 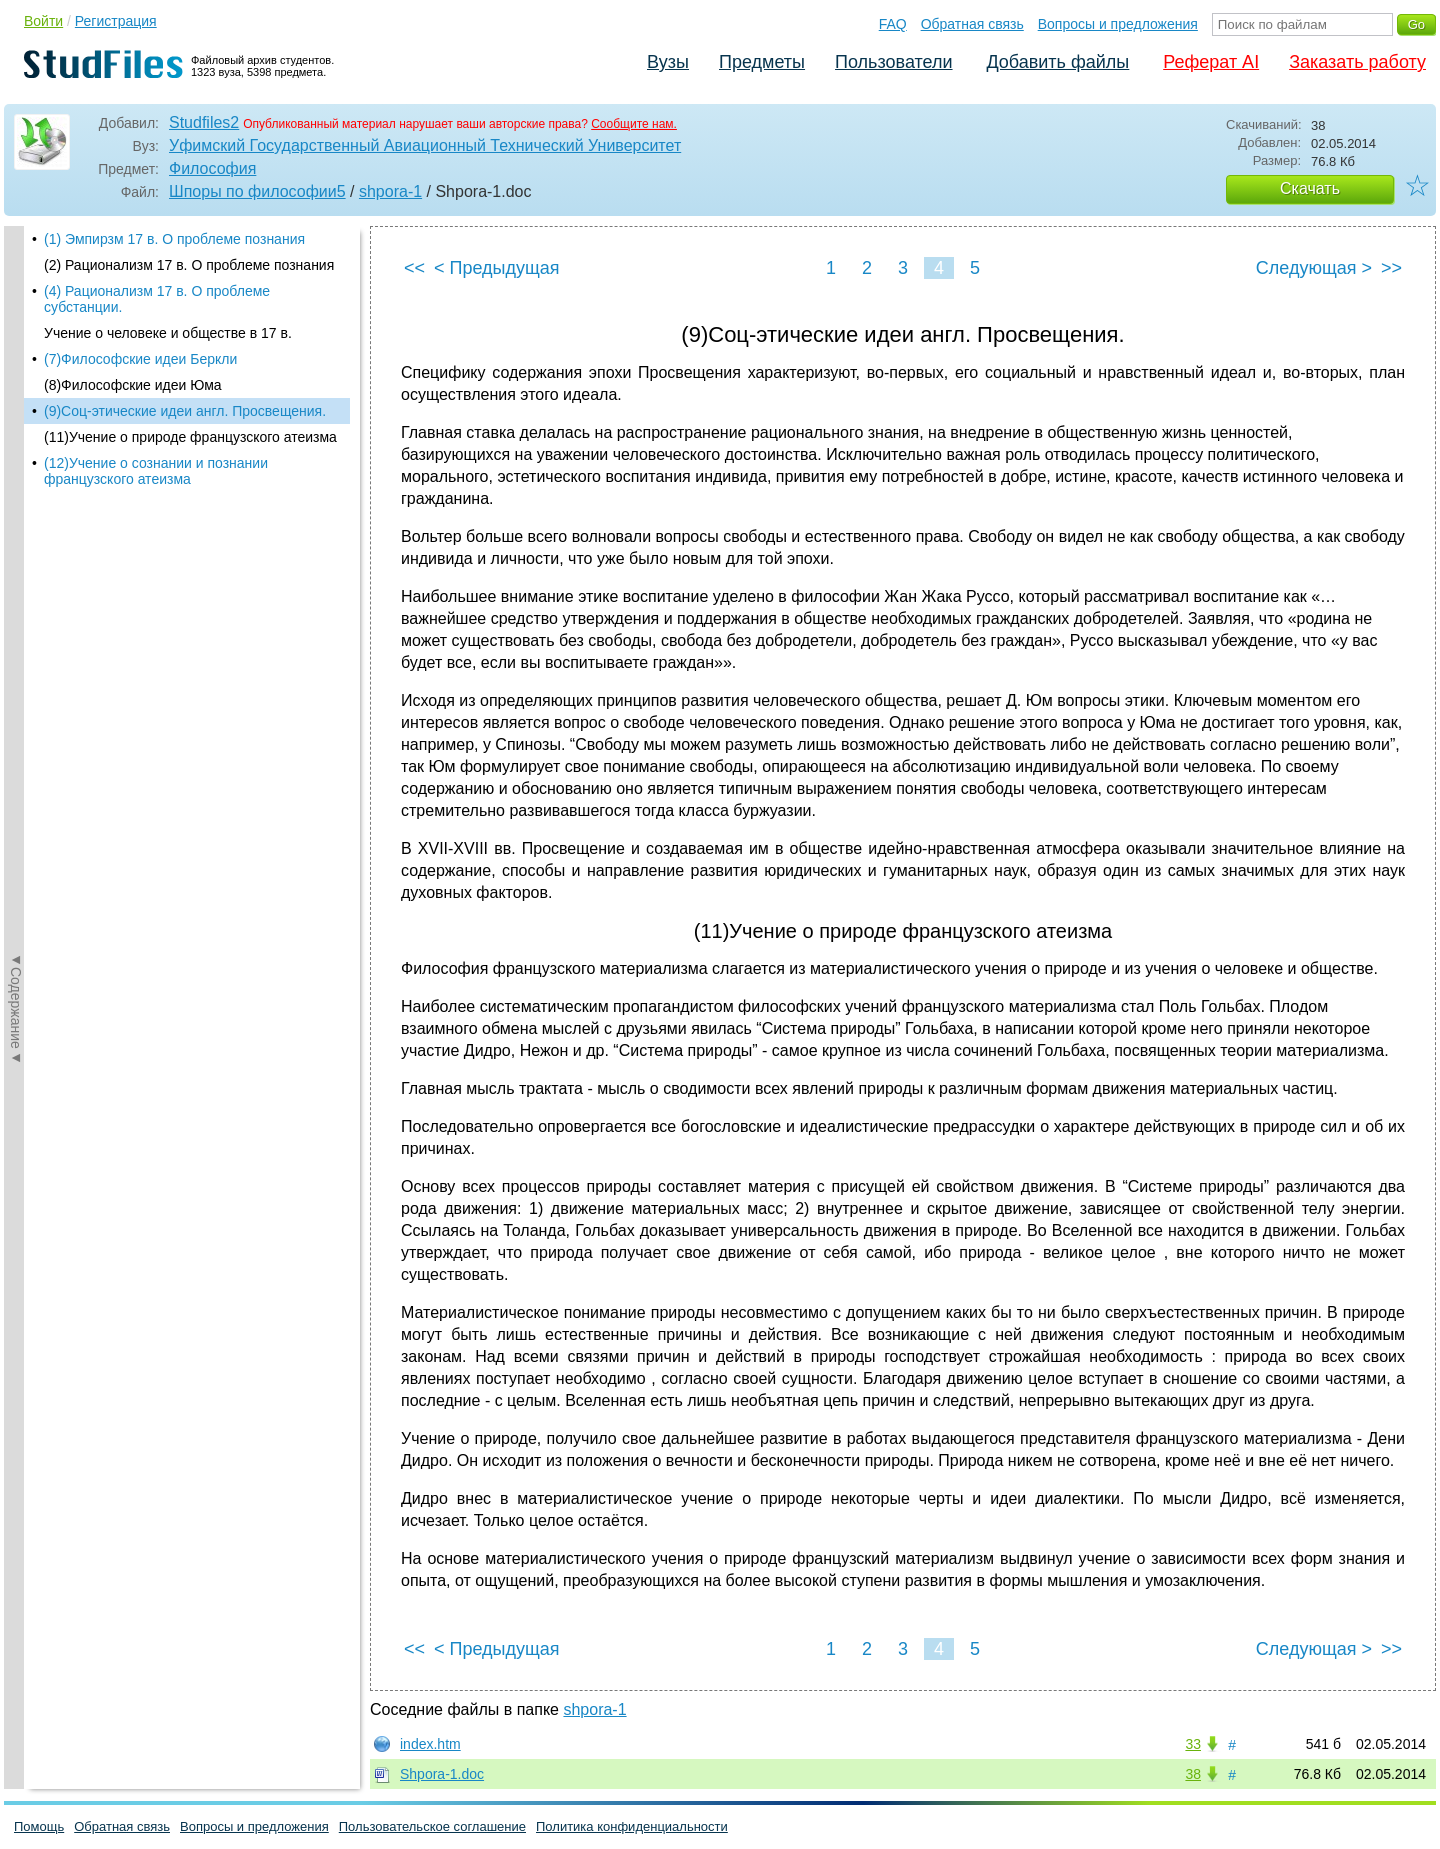 I want to click on ◄Содержание◄, so click(x=16, y=576).